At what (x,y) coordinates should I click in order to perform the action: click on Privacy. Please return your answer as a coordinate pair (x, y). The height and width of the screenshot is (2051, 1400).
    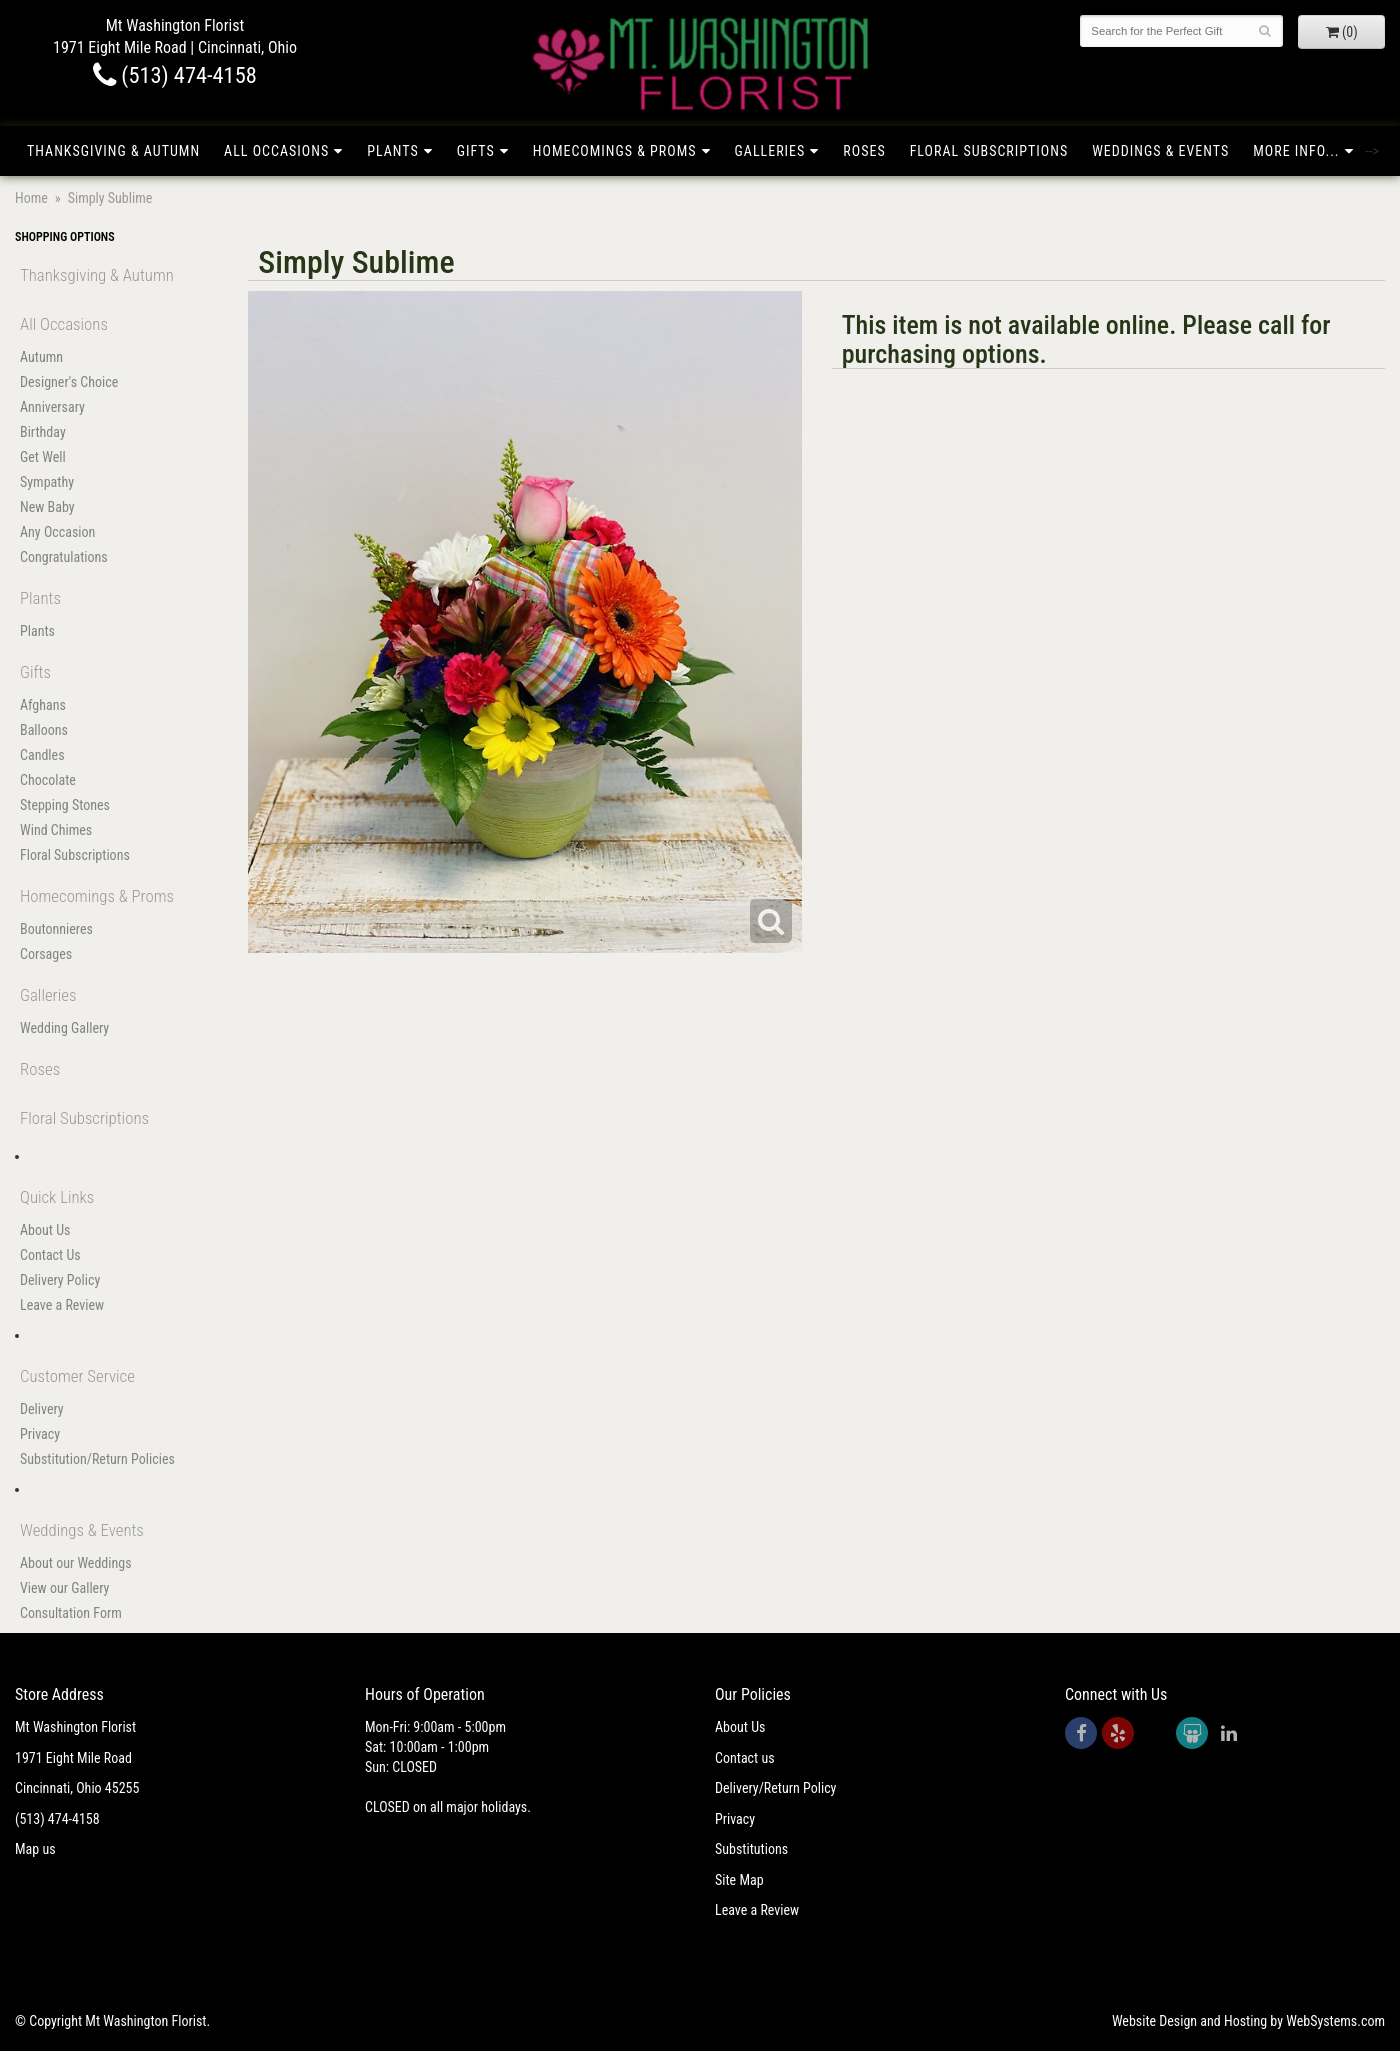
    Looking at the image, I should click on (40, 1434).